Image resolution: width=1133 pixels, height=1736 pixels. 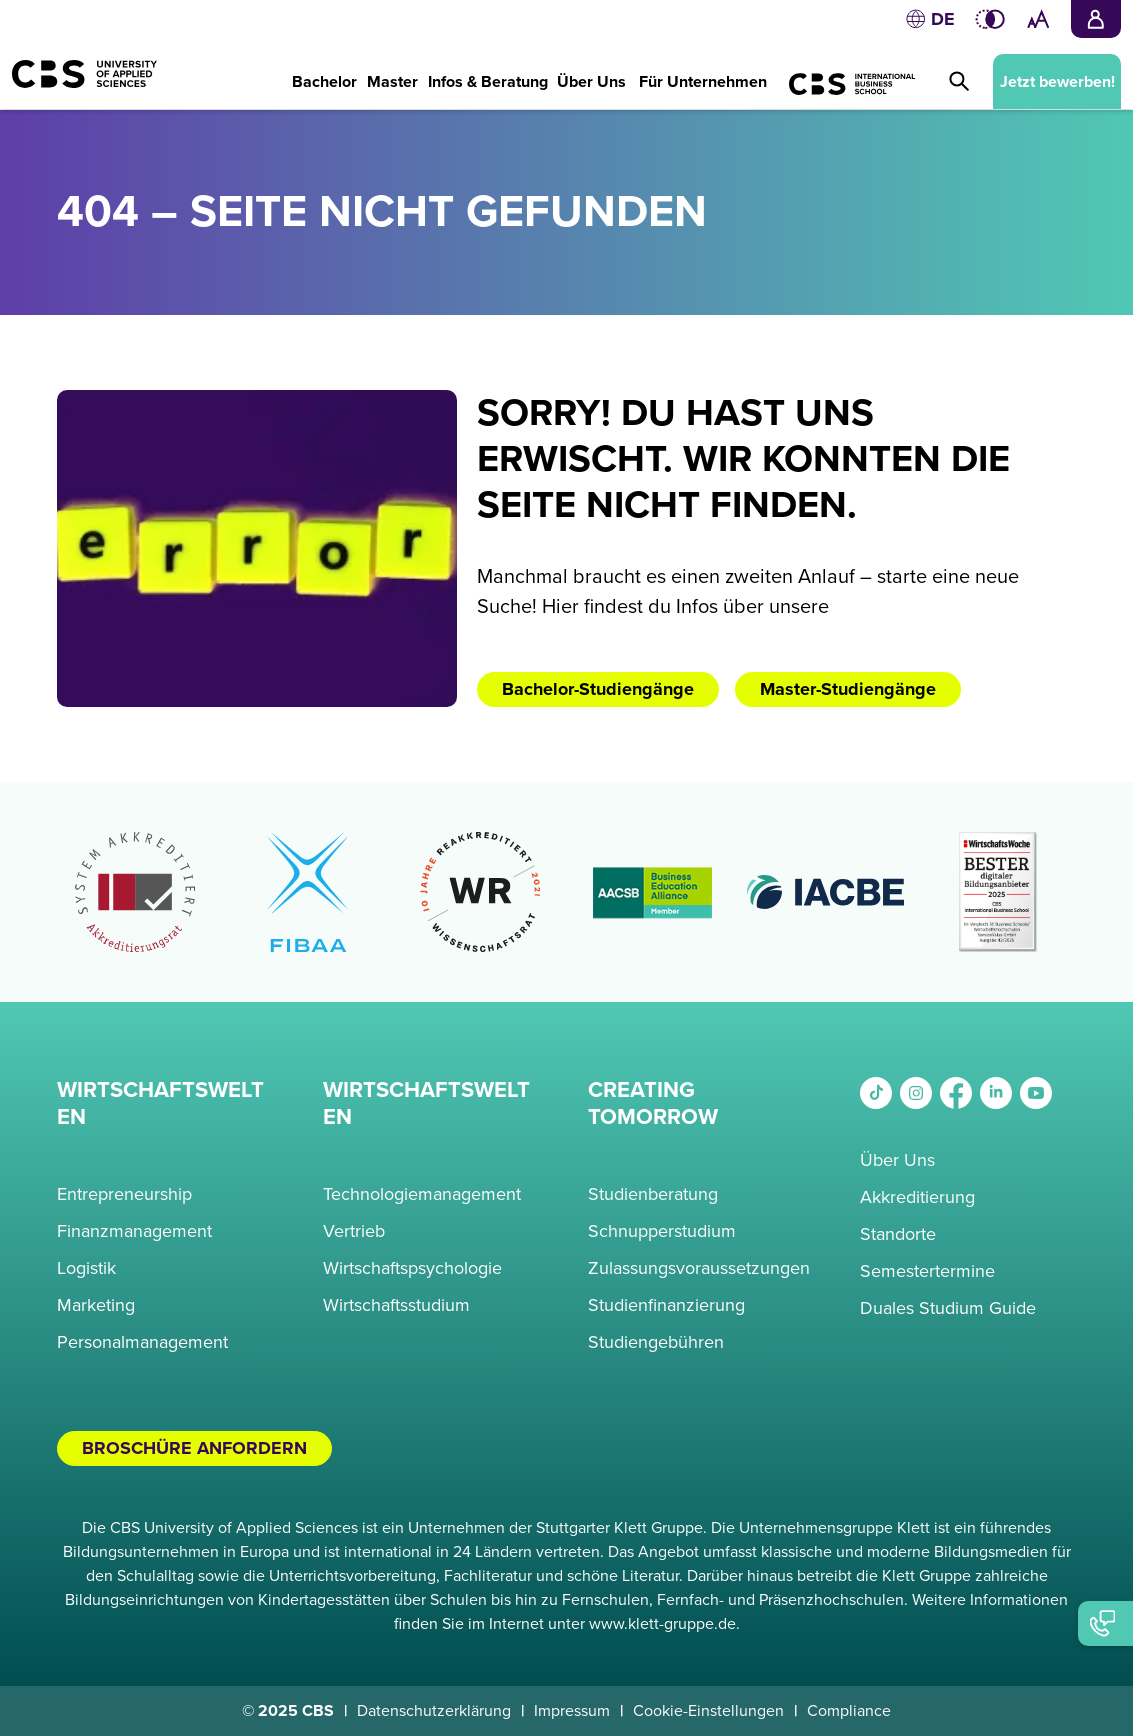 I want to click on Entrepreneurship, so click(x=124, y=1194).